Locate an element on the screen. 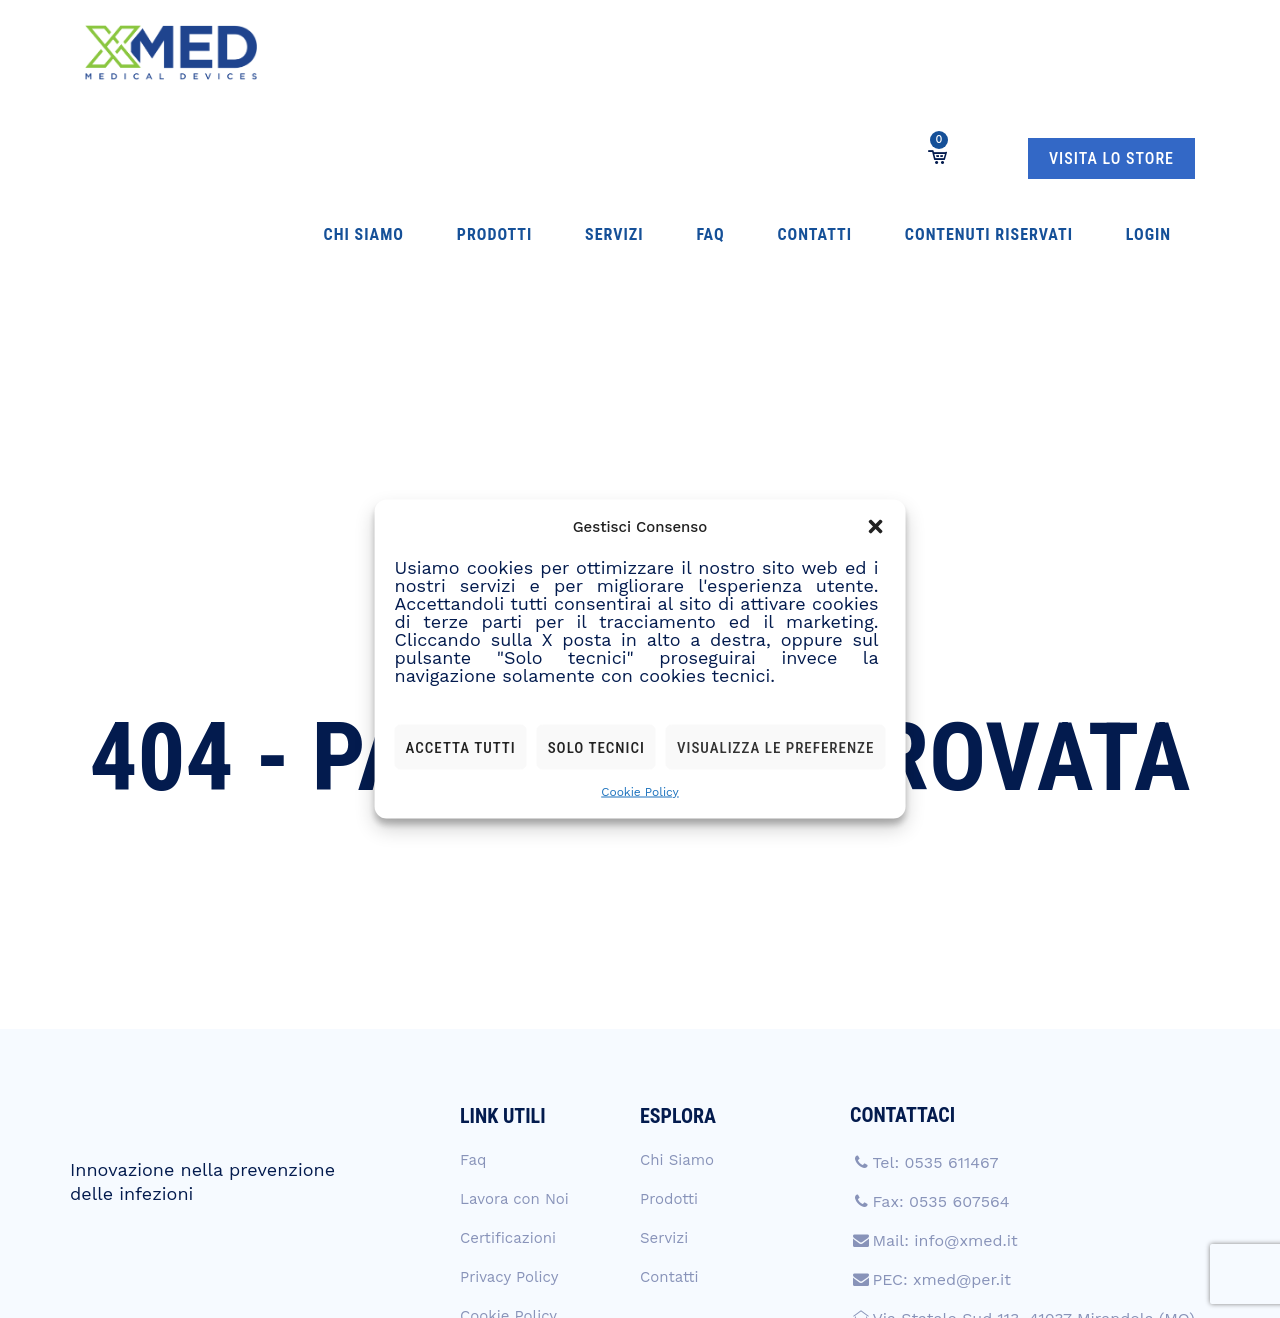 Image resolution: width=1280 pixels, height=1318 pixels. Via Statale Sud 113, 41037 Mirandola (MO) is located at coordinates (1033, 1108).